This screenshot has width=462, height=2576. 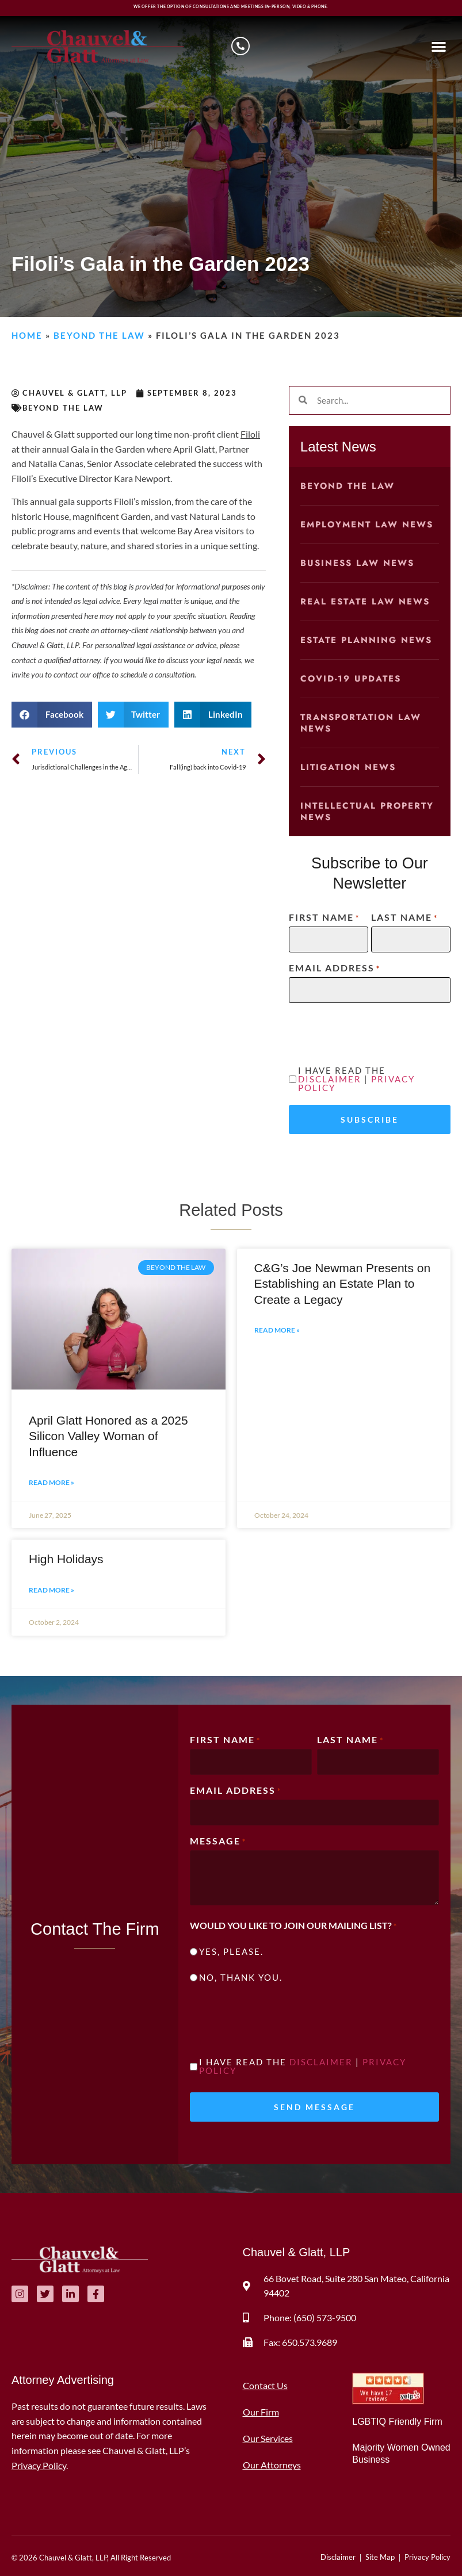 I want to click on First Name, so click(x=324, y=917).